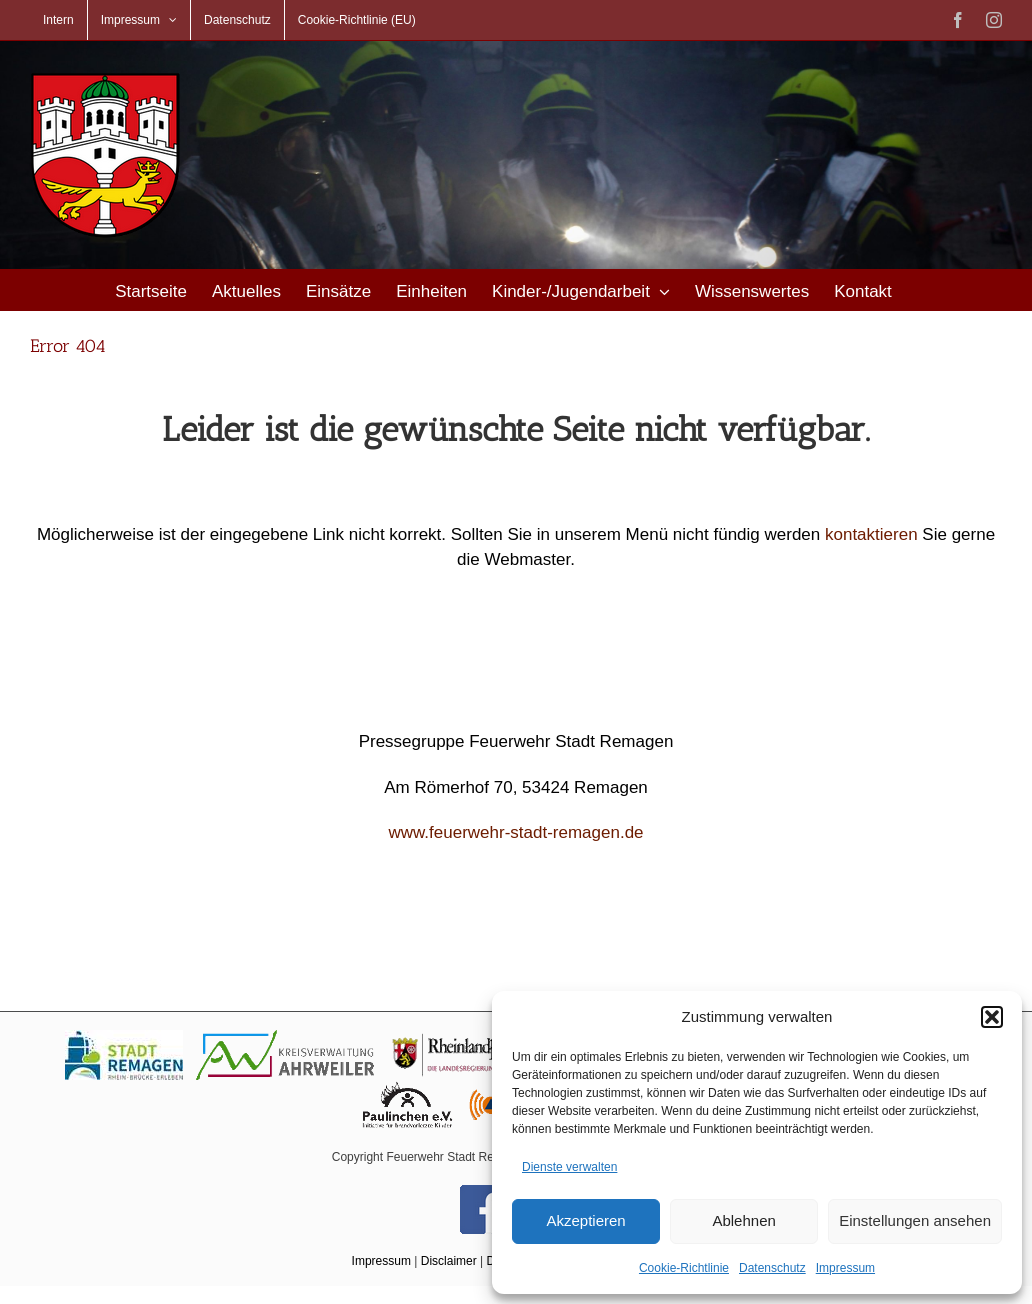  I want to click on Einstellungen ansehen, so click(915, 1220).